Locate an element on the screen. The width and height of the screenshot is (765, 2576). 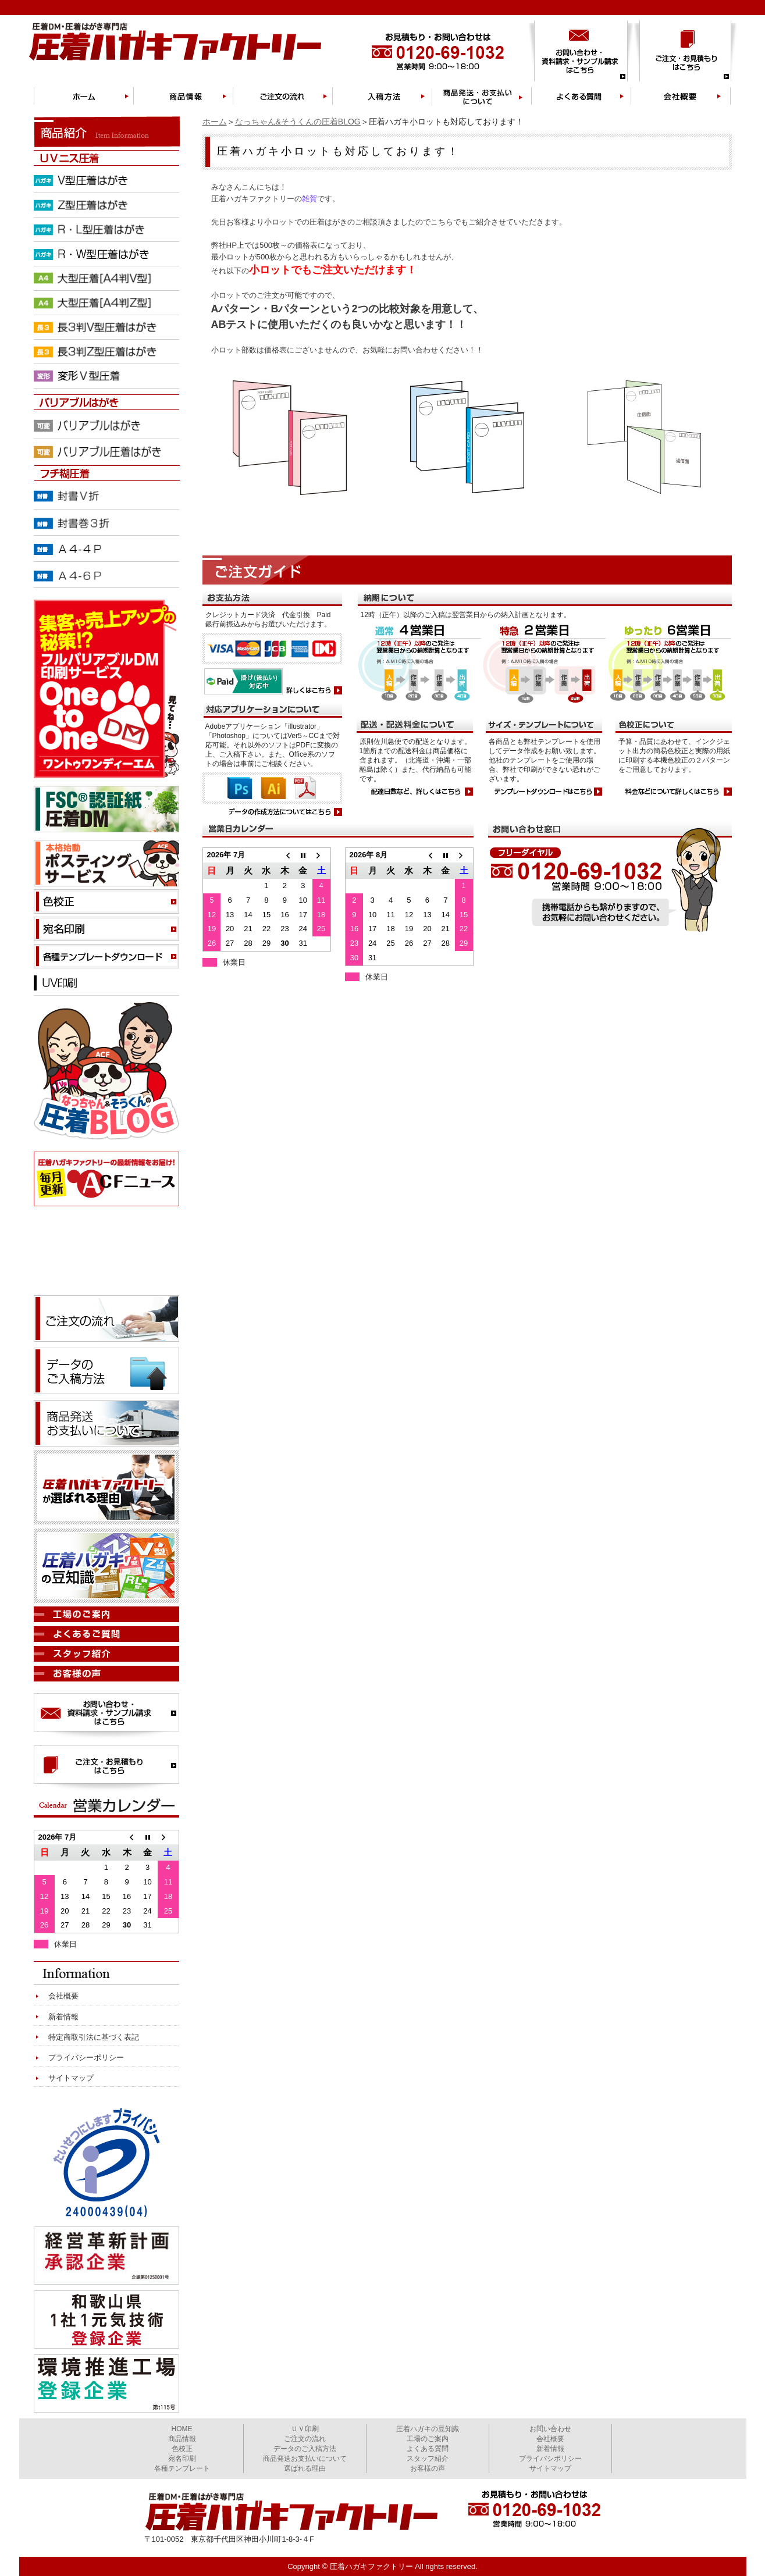
プライバシーポリシー is located at coordinates (86, 2057).